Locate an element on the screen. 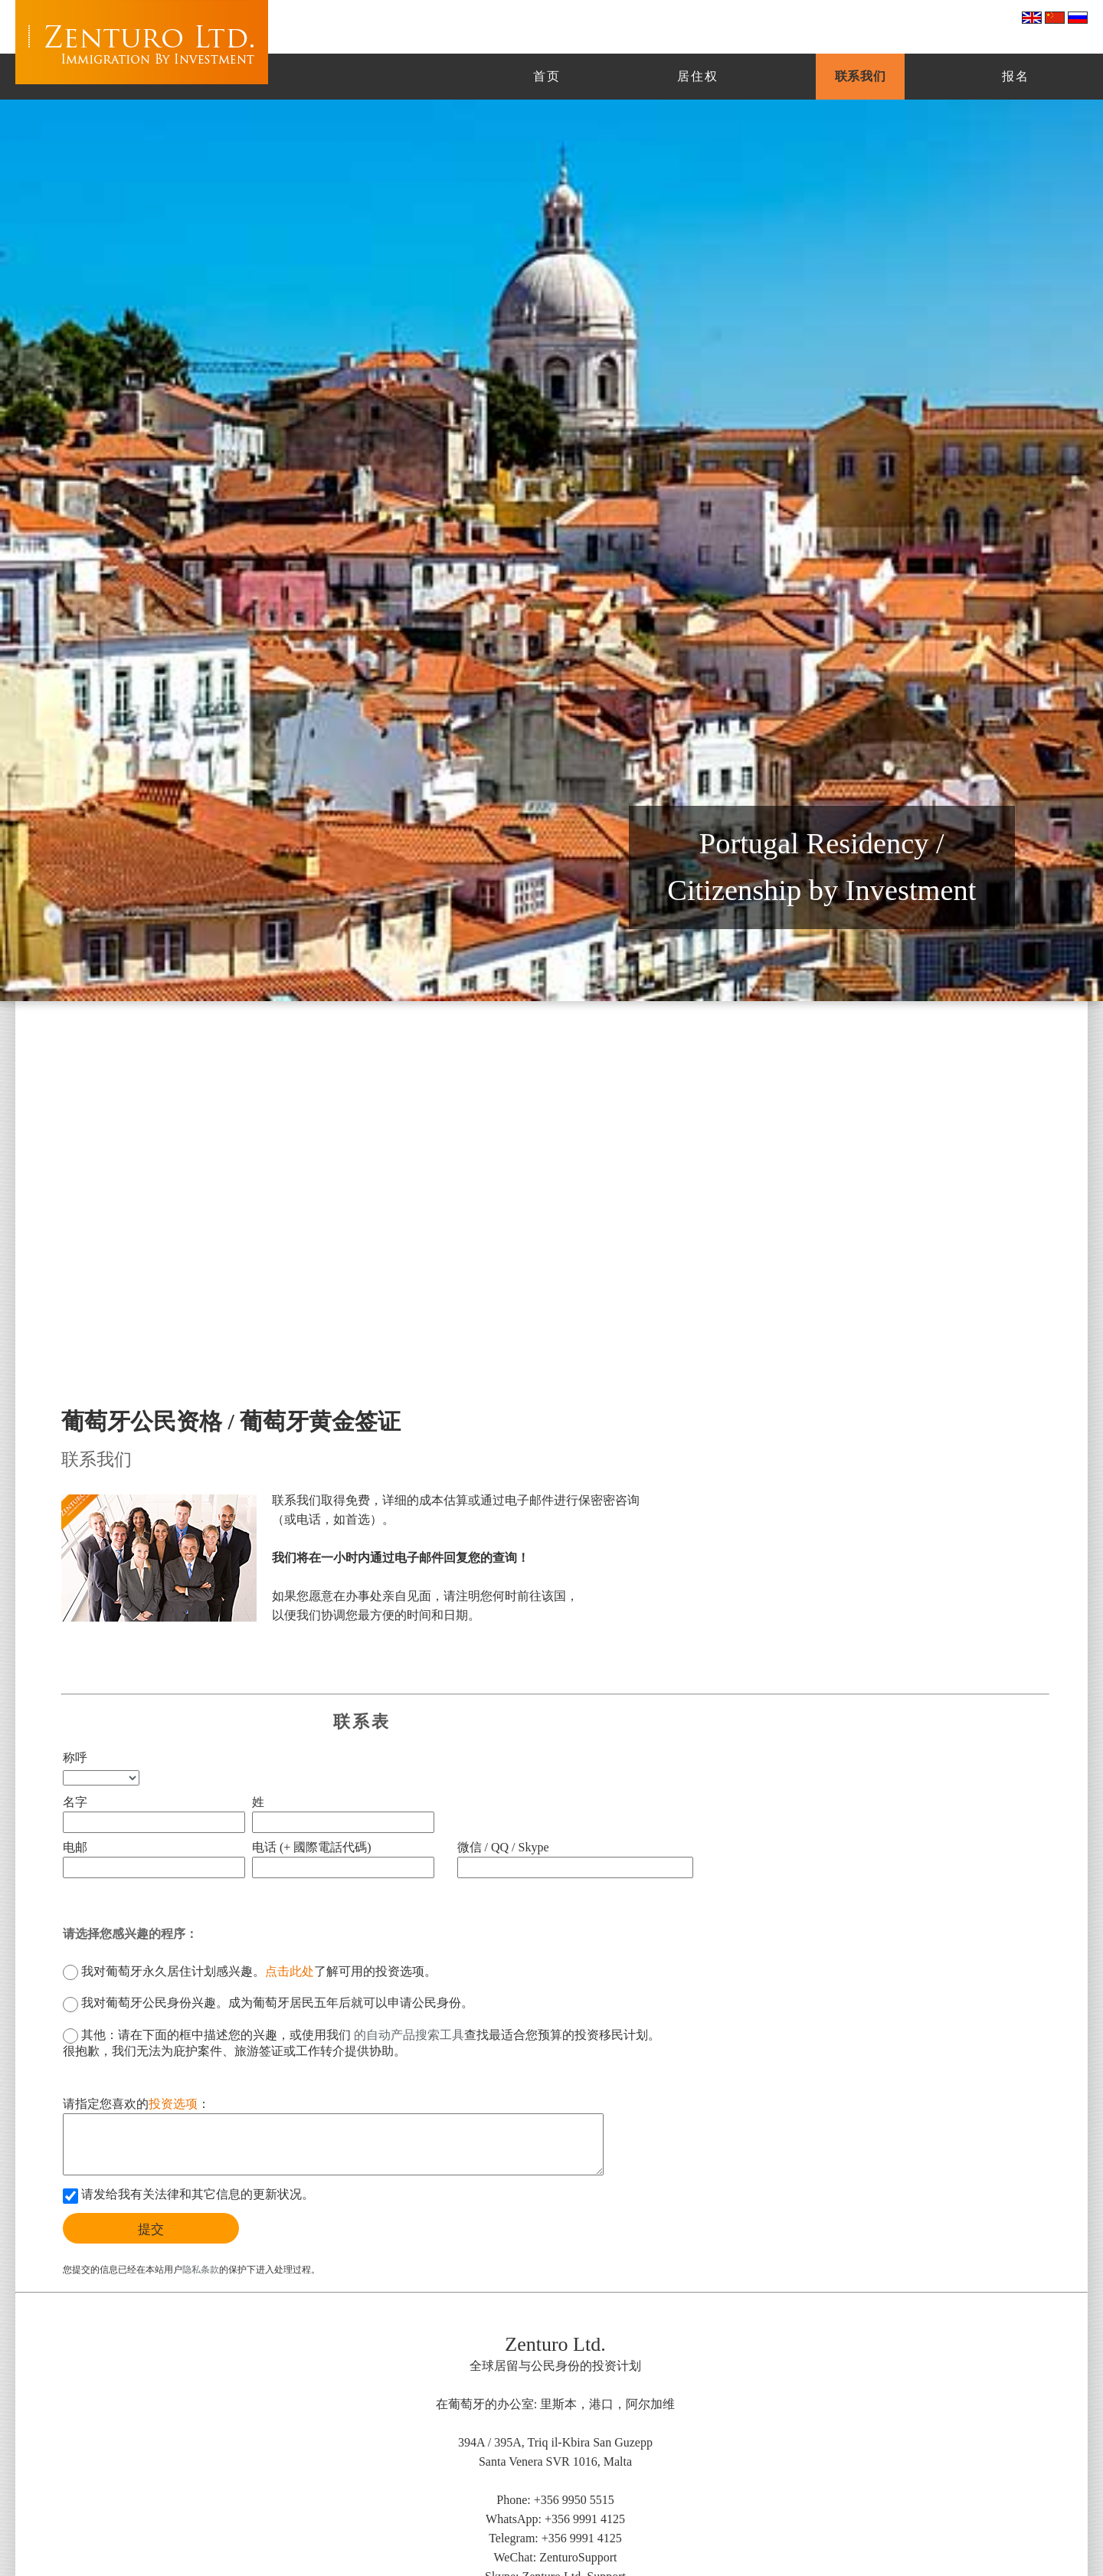  点击此处 is located at coordinates (289, 1971).